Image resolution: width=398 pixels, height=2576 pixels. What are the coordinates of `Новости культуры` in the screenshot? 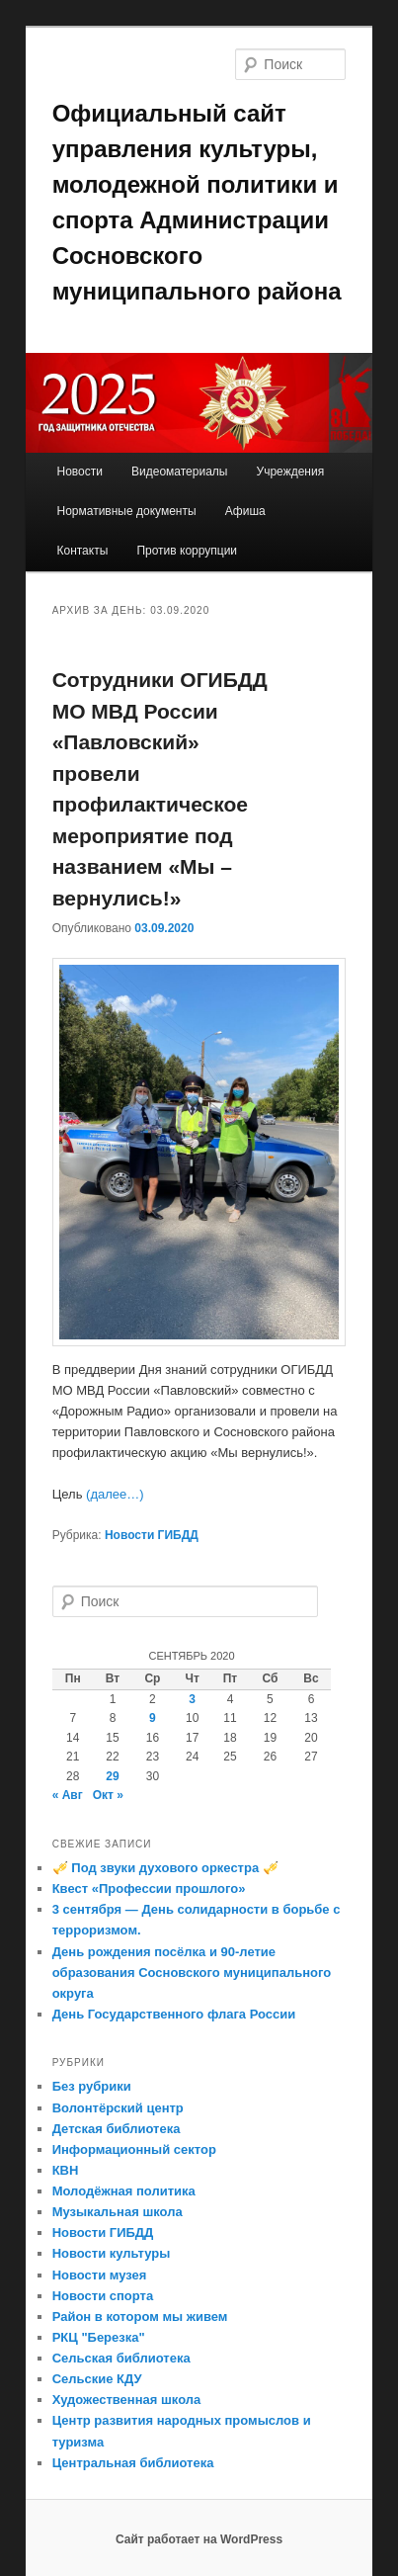 It's located at (111, 2253).